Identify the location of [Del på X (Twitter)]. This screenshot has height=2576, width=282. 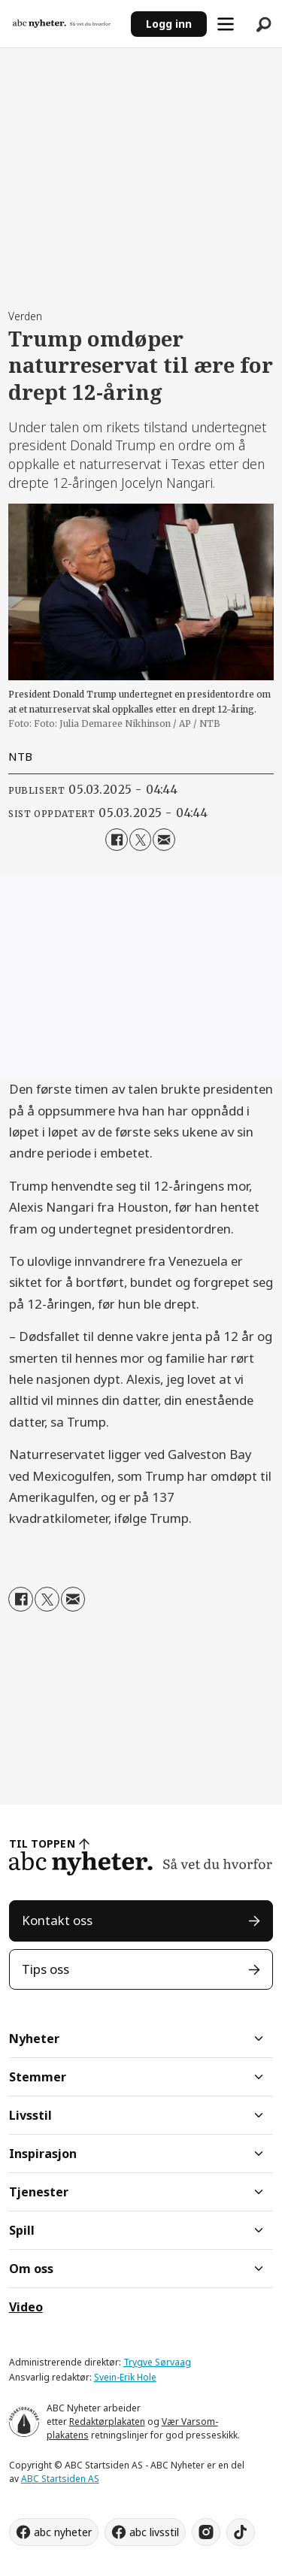
(140, 839).